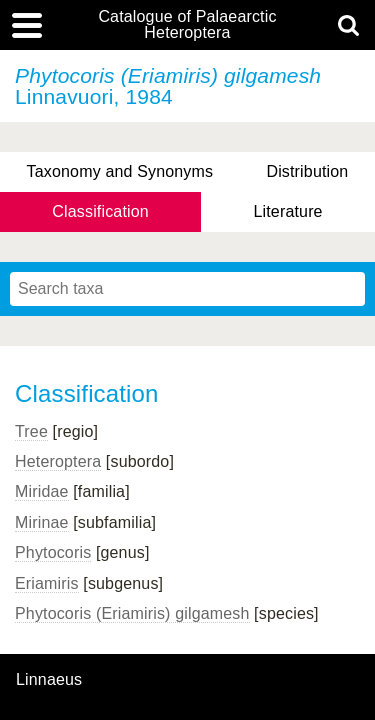  Describe the element at coordinates (58, 461) in the screenshot. I see `Heteroptera` at that location.